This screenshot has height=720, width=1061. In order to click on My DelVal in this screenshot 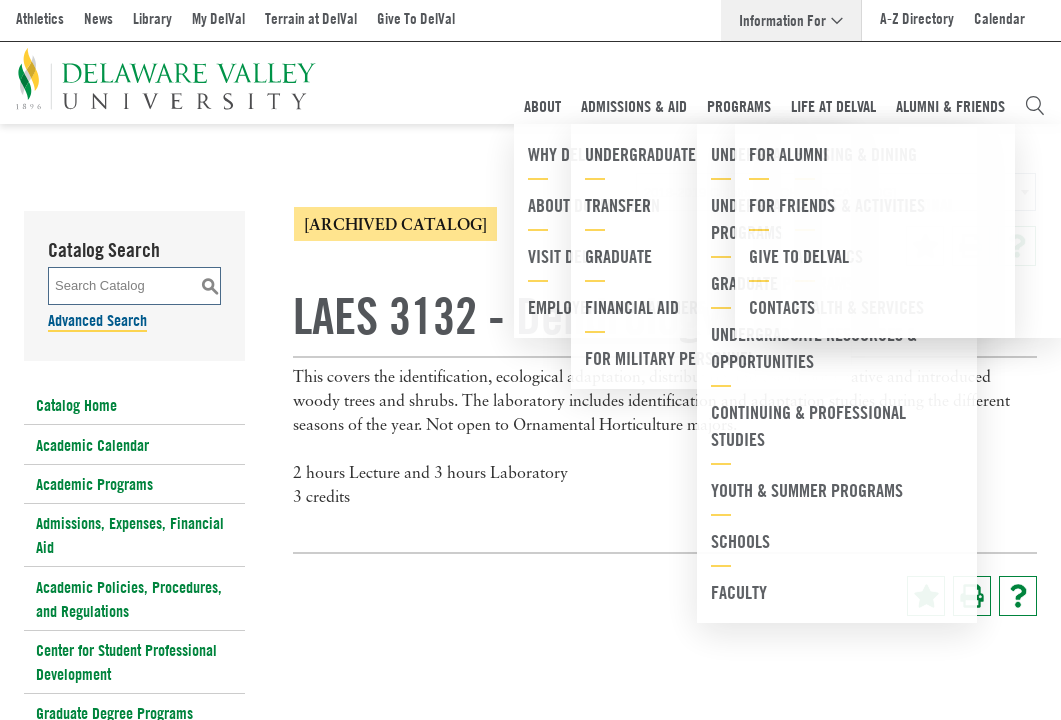, I will do `click(218, 18)`.